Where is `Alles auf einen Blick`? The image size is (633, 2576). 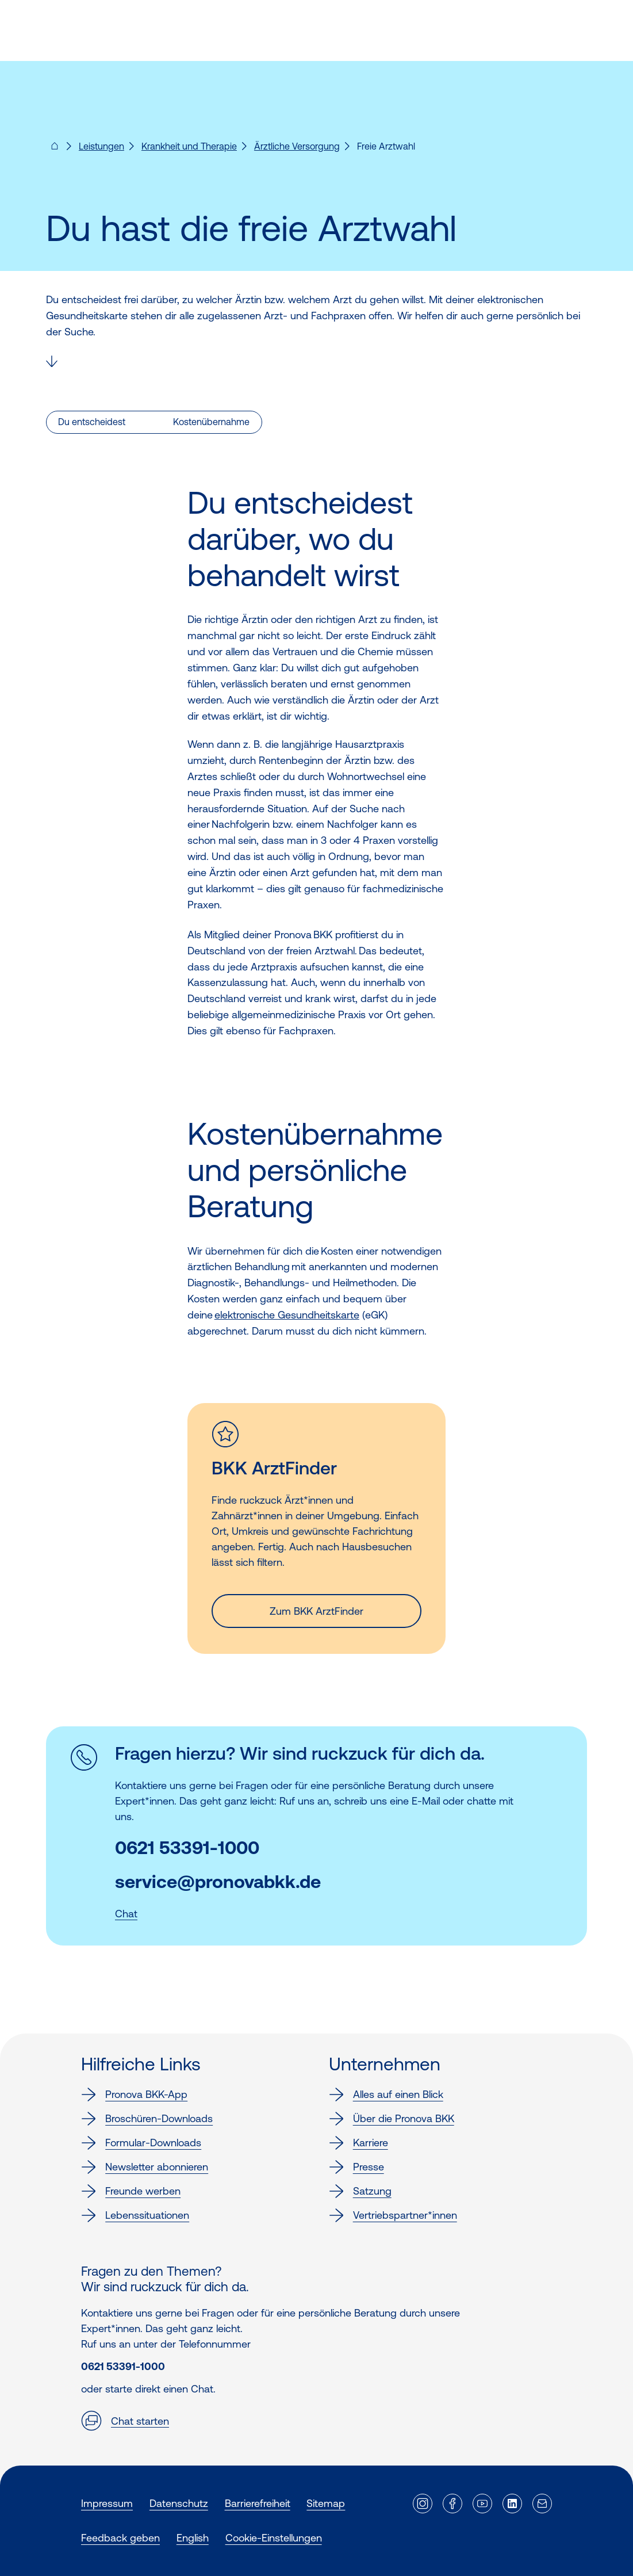
Alles auf einen Blick is located at coordinates (386, 2094).